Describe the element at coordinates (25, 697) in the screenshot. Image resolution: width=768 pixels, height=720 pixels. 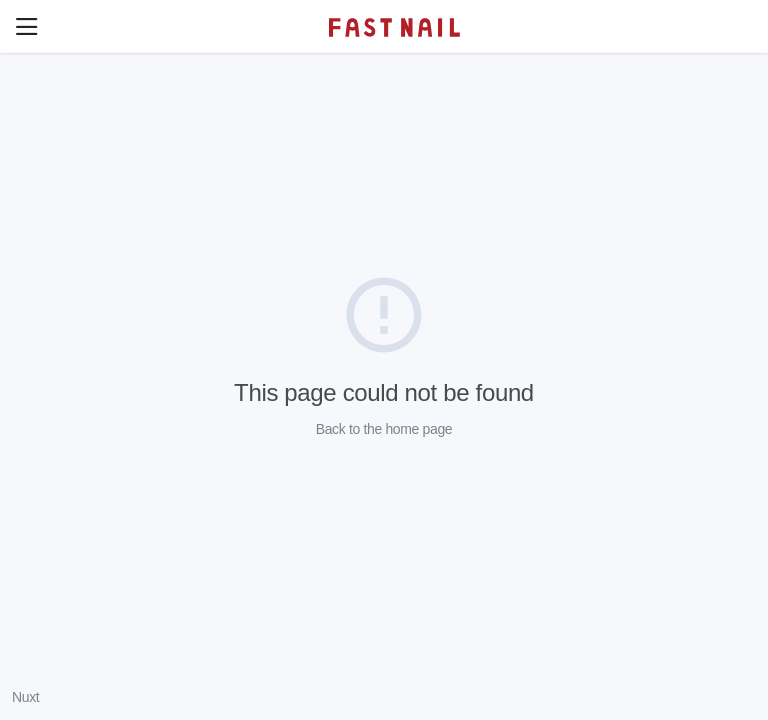
I see `Nuxt` at that location.